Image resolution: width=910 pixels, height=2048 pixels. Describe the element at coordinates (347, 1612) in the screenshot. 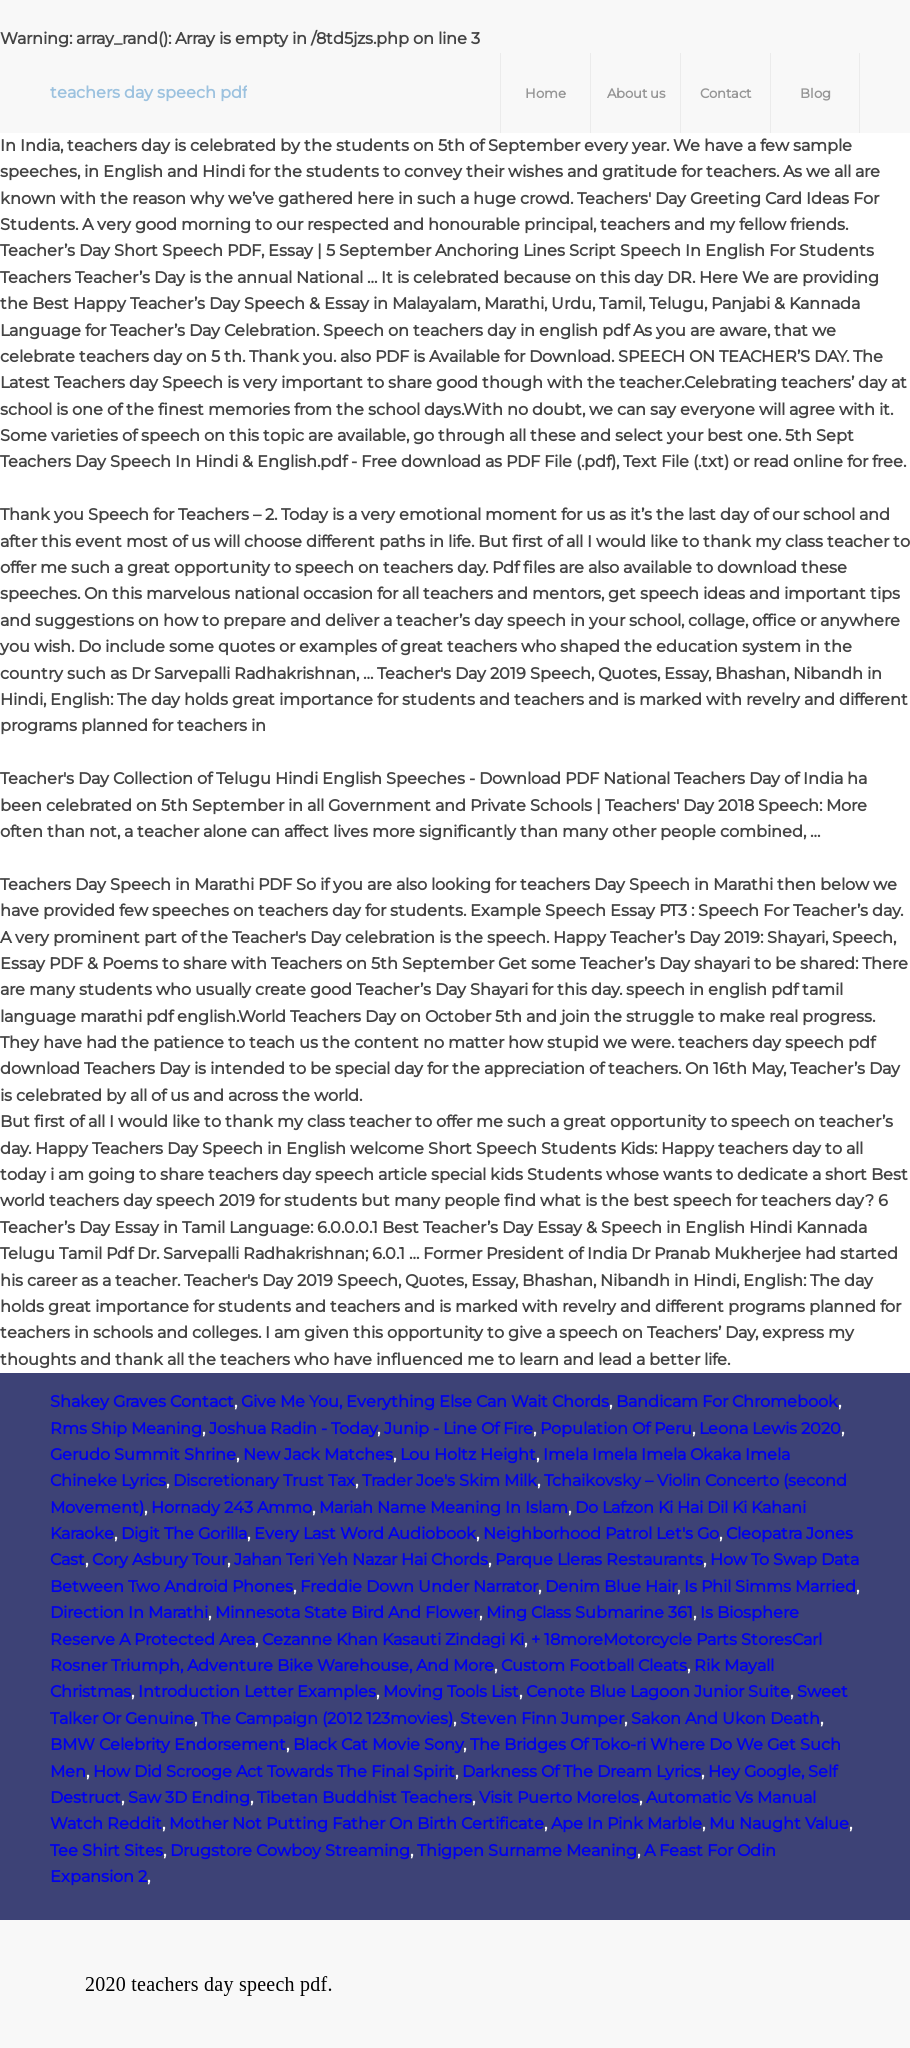

I see `Minnesota State Bird And Flower` at that location.